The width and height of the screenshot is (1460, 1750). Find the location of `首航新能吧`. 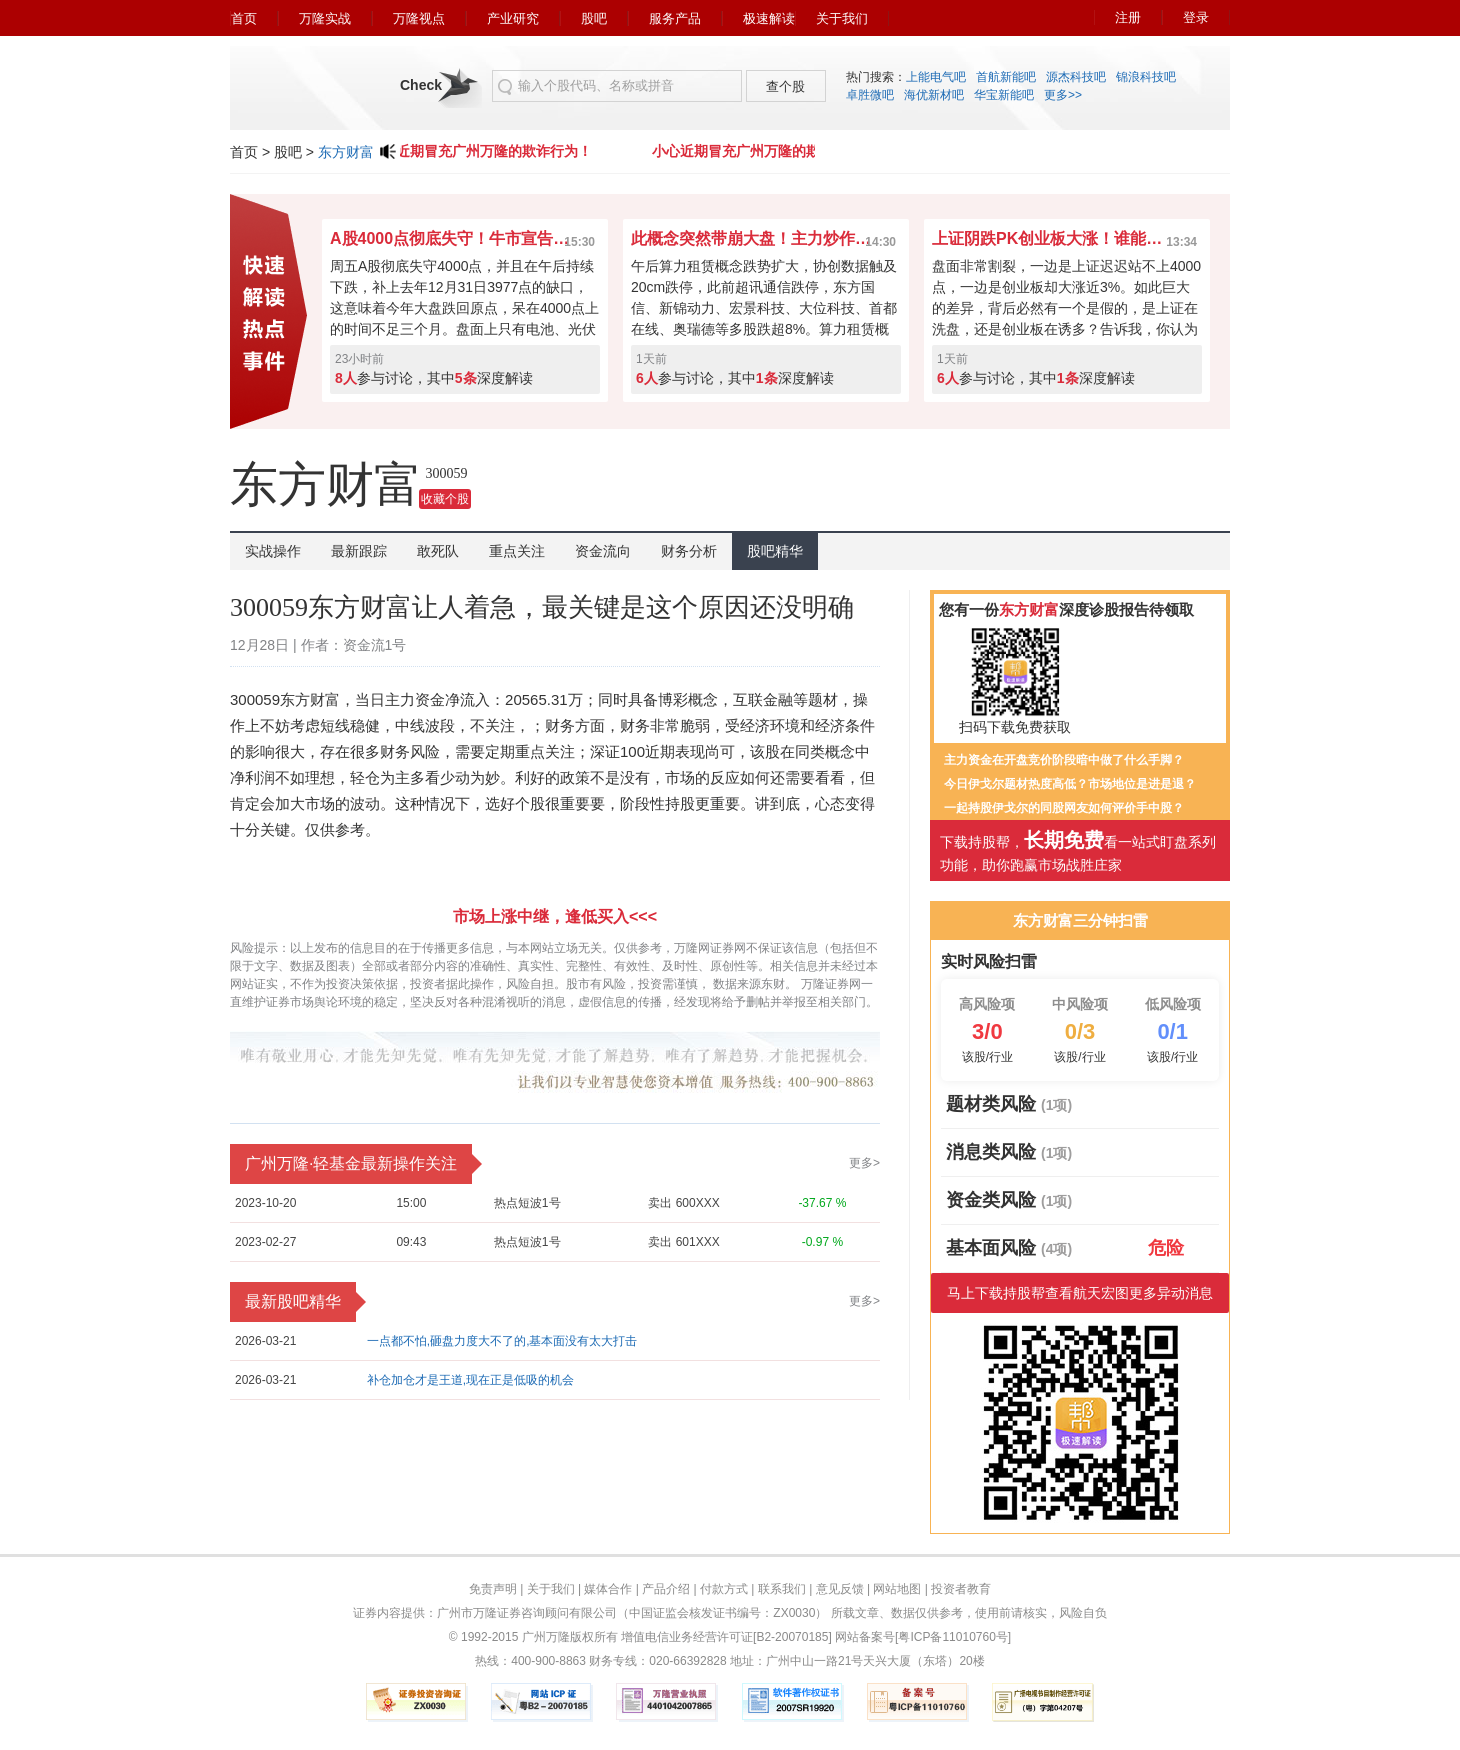

首航新能吧 is located at coordinates (1006, 77).